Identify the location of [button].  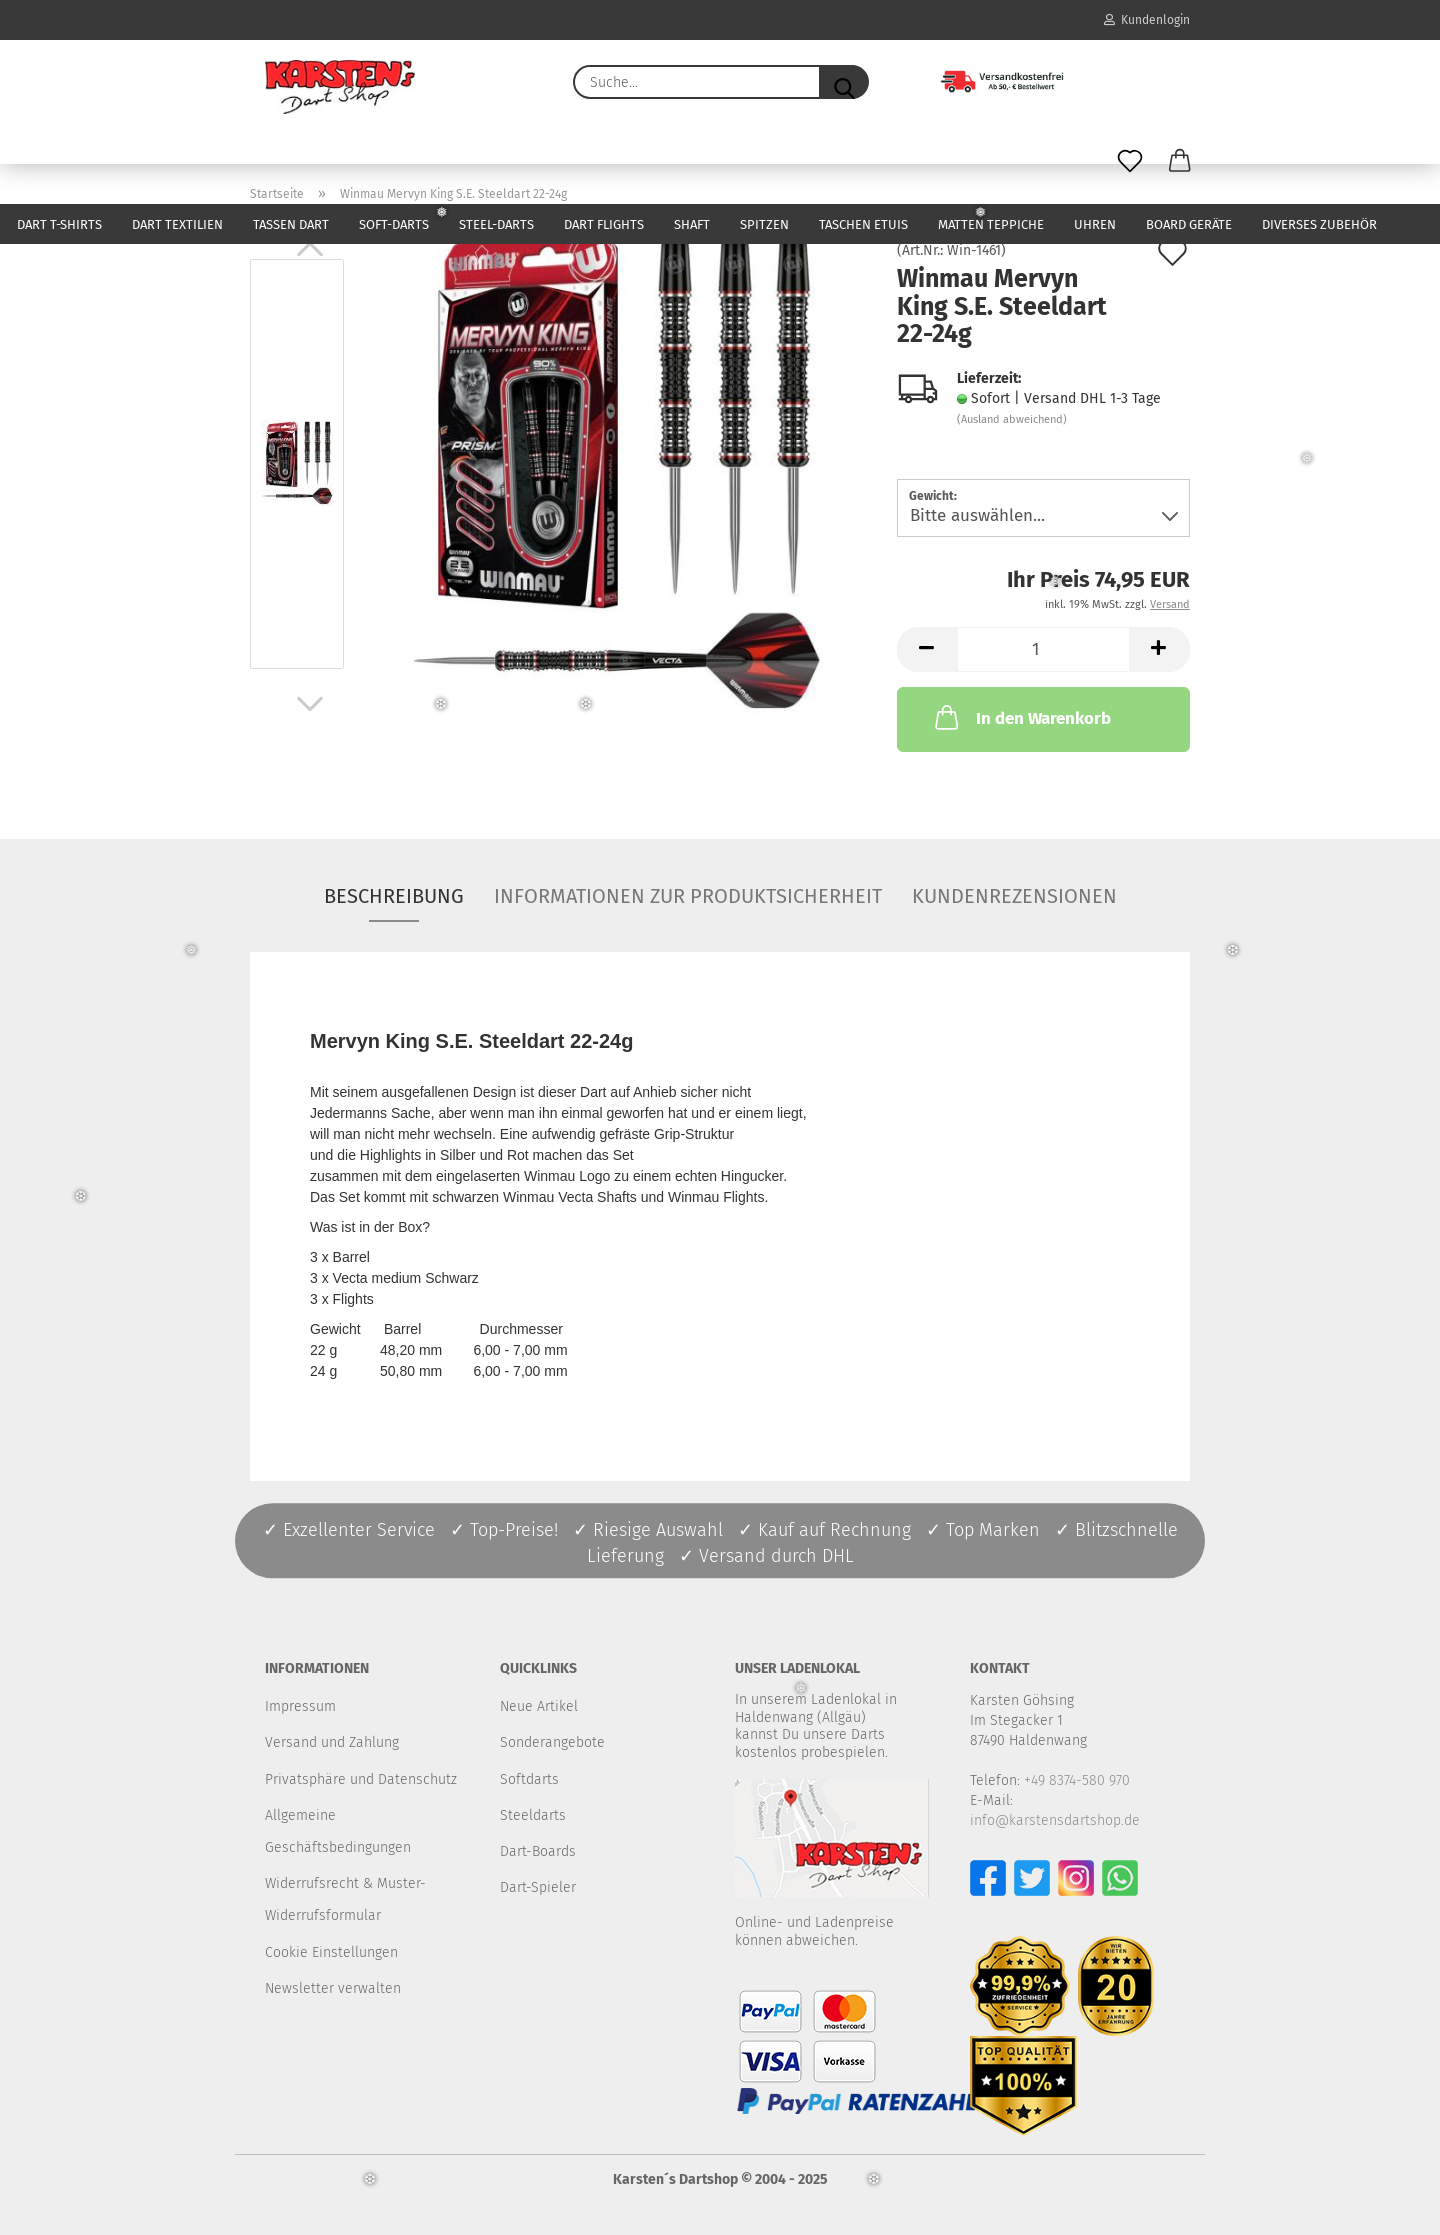
(1180, 162).